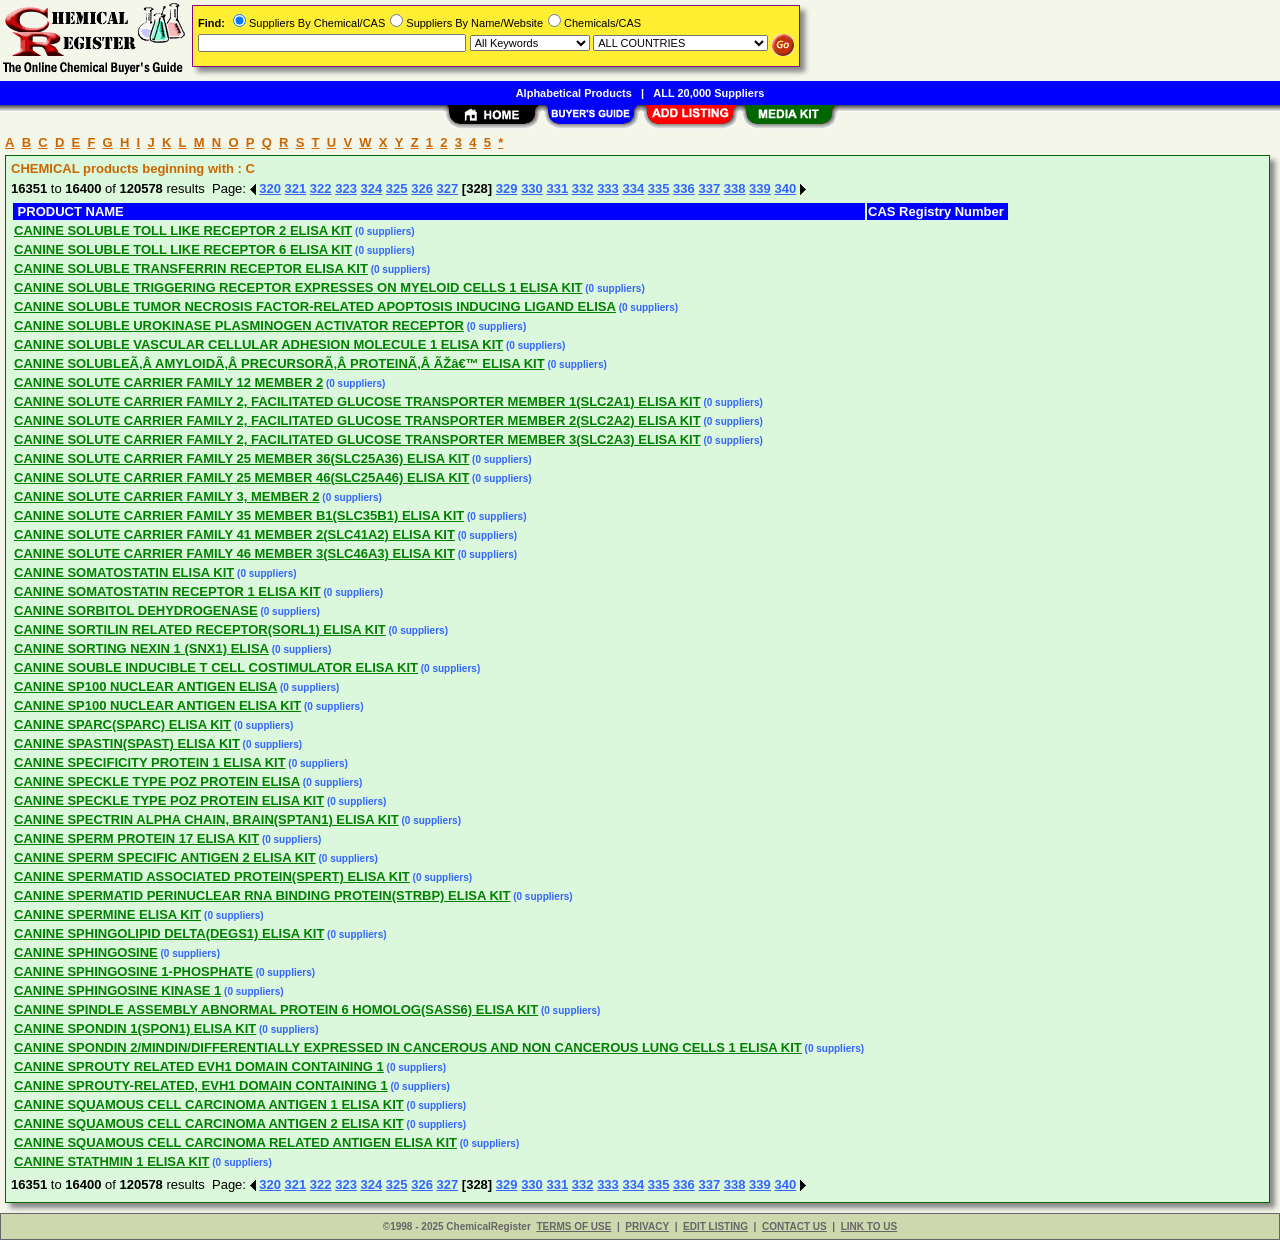 The width and height of the screenshot is (1280, 1240). Describe the element at coordinates (346, 188) in the screenshot. I see `323` at that location.